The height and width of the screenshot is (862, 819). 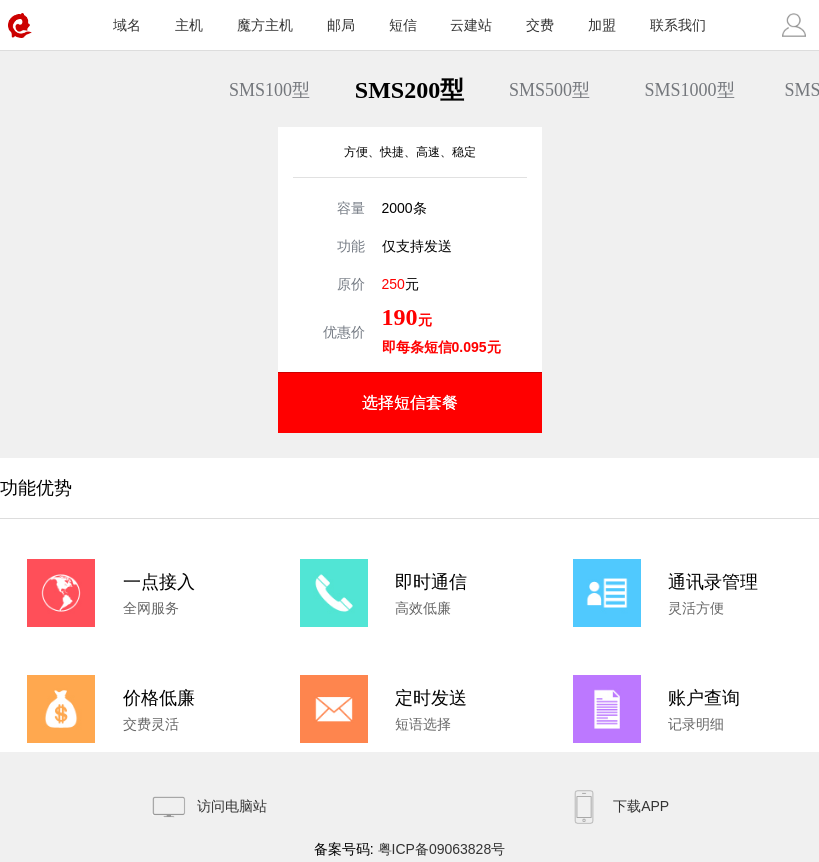 I want to click on 联系我们, so click(x=678, y=25).